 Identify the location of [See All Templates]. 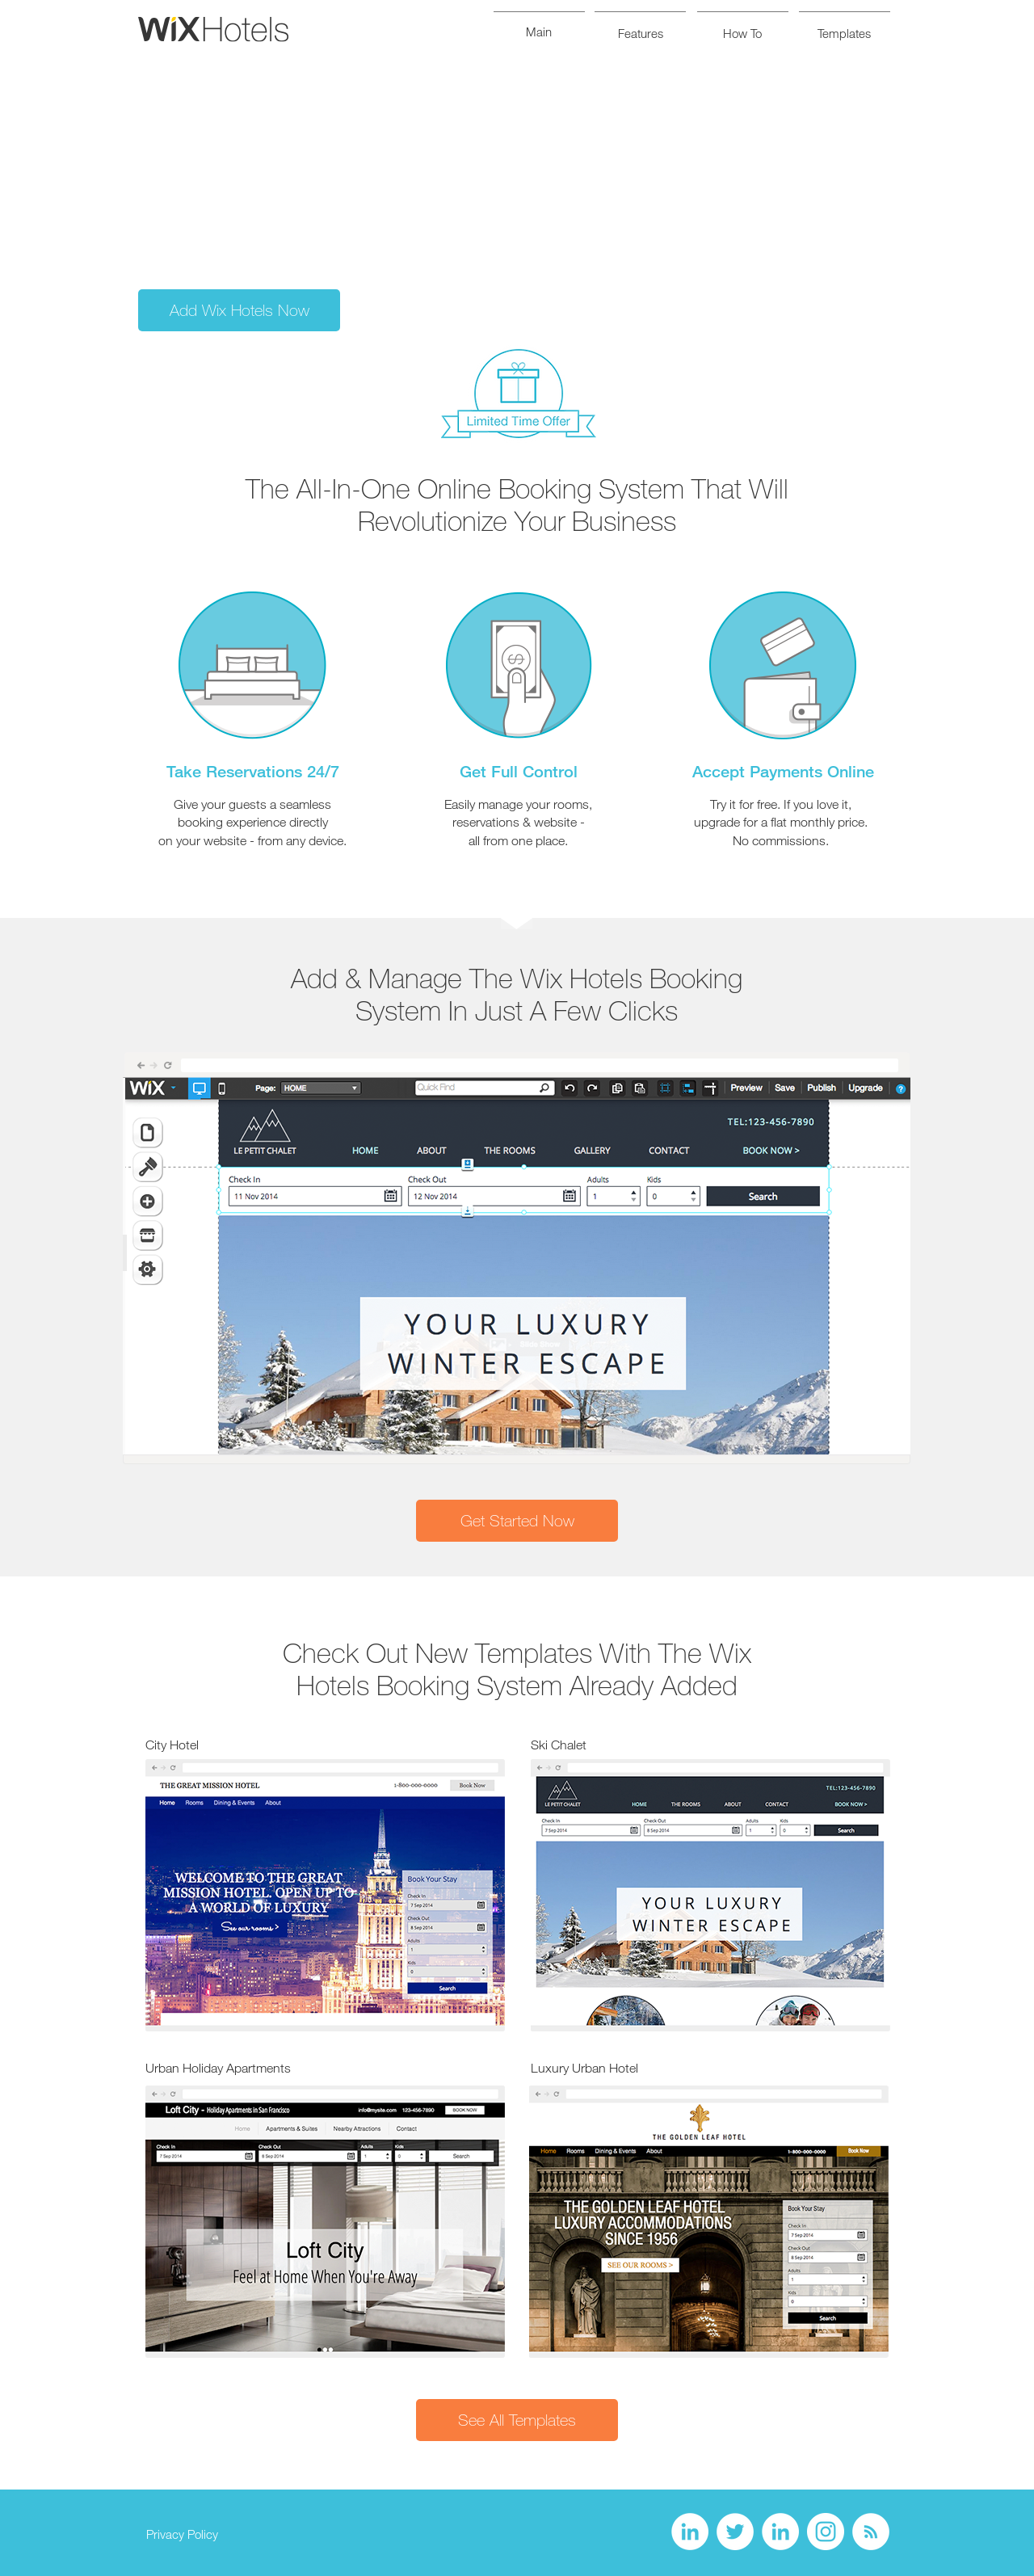
(517, 2420).